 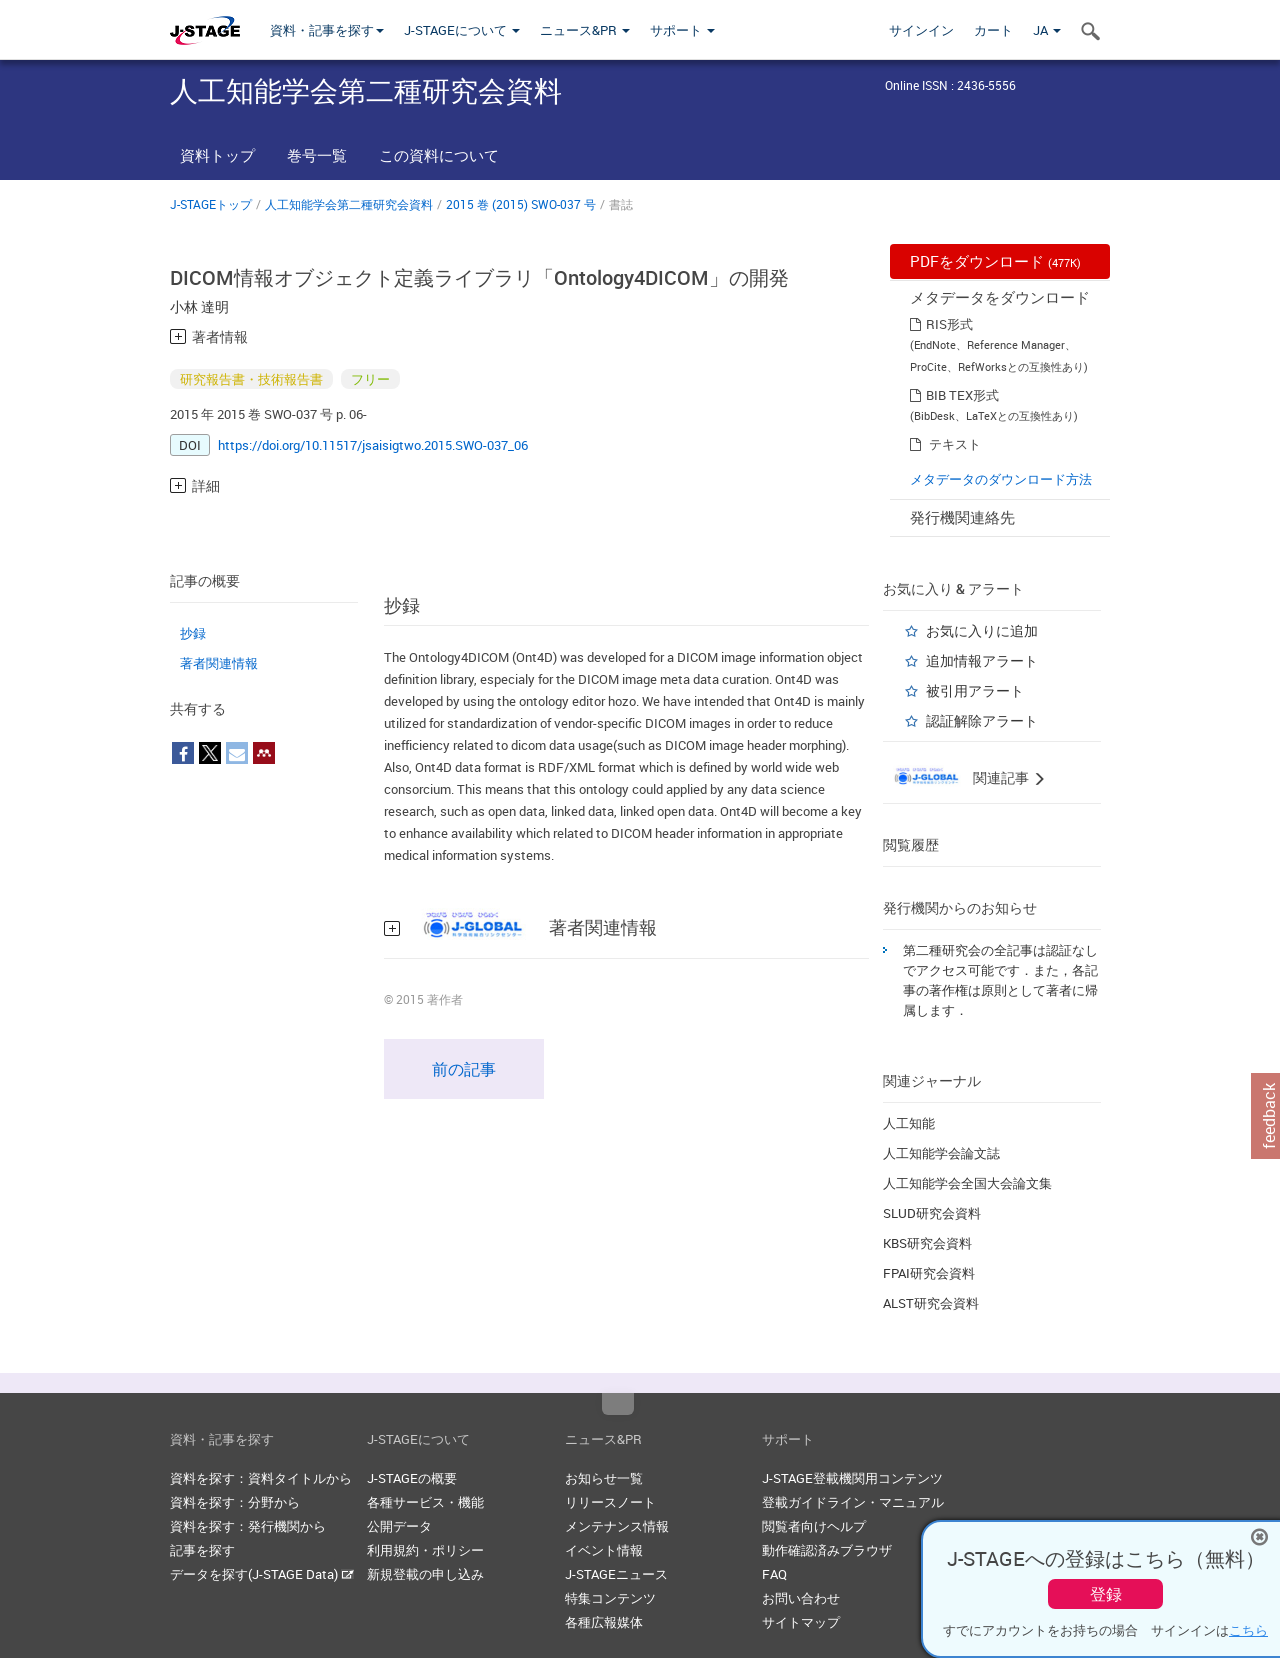 I want to click on 資料を探す：資料タイトルから, so click(x=261, y=1478).